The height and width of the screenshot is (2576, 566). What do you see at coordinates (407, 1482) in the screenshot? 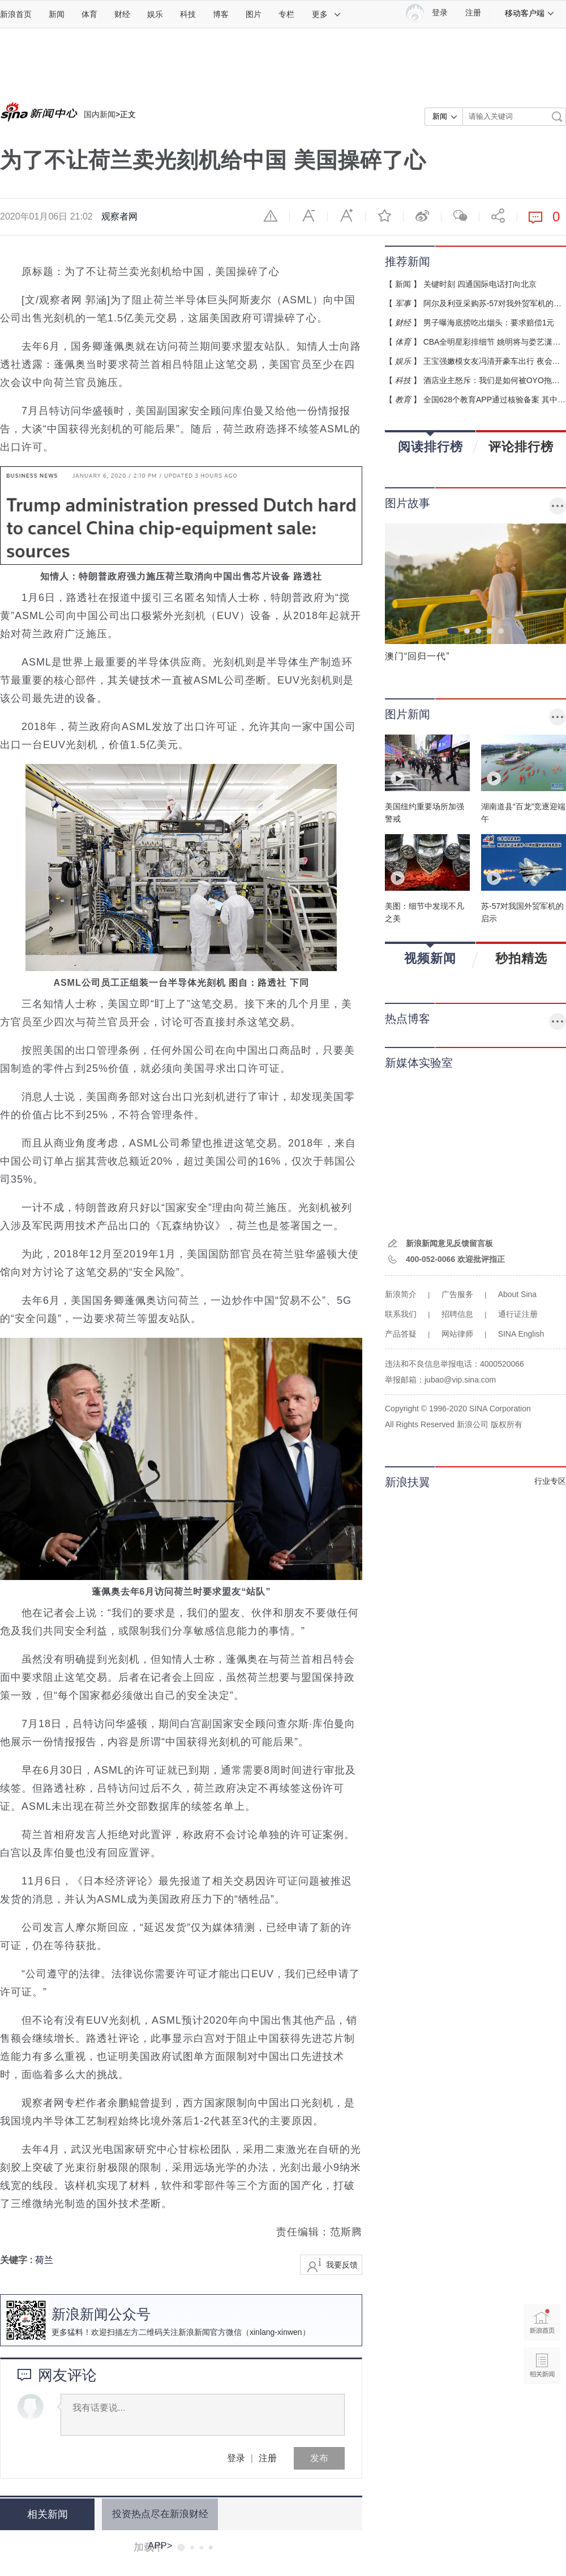
I see `新浪扶翼` at bounding box center [407, 1482].